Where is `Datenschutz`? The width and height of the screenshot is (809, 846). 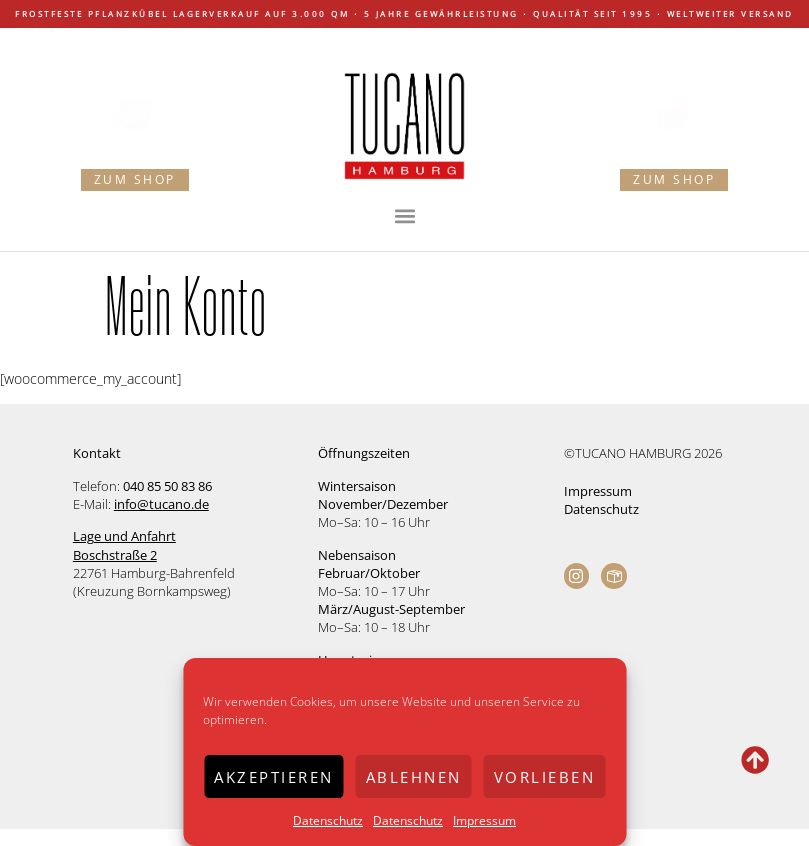
Datenschutz is located at coordinates (328, 820).